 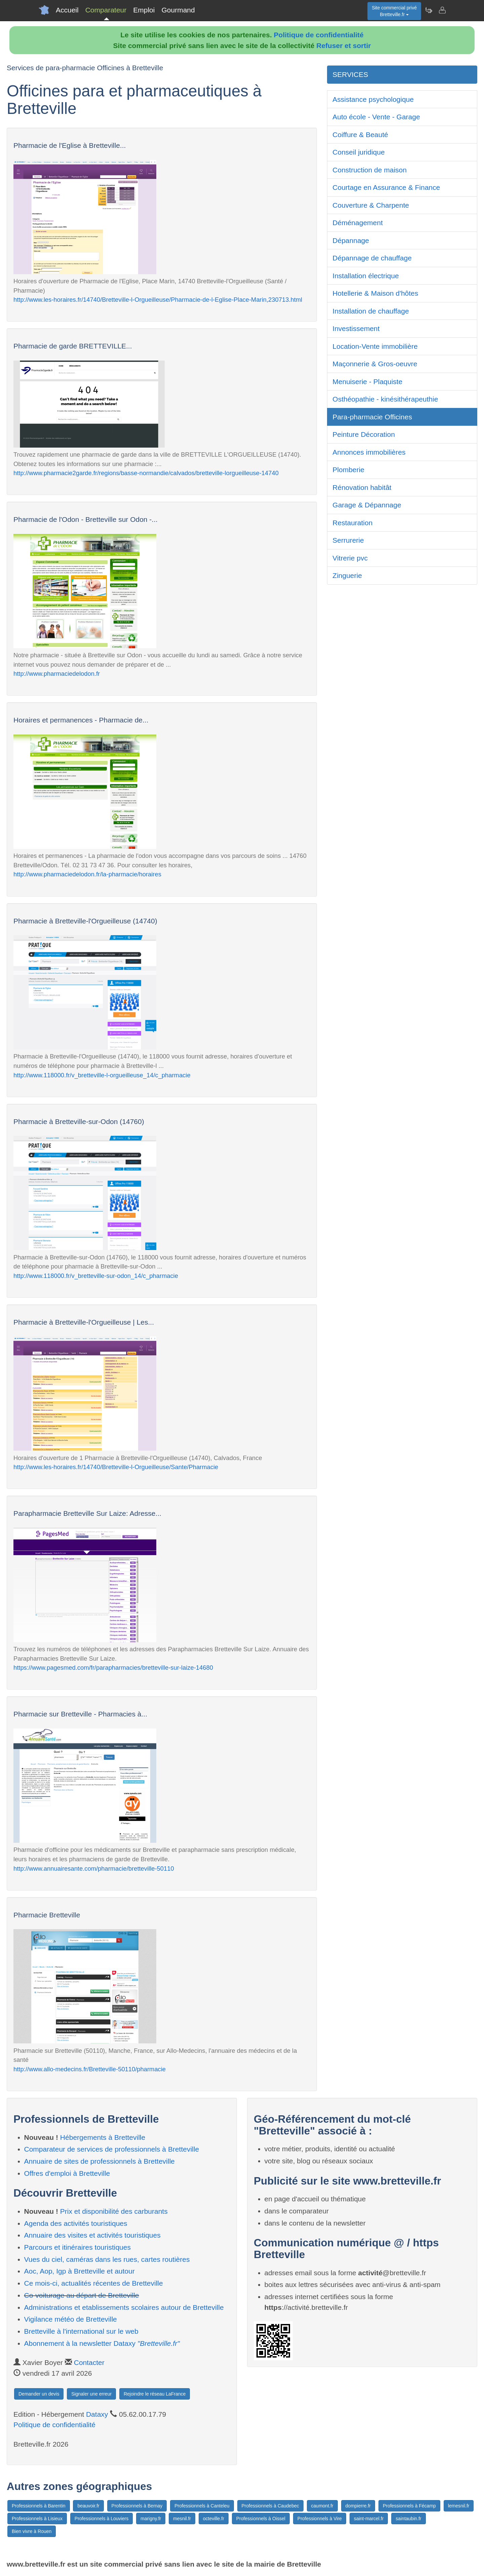 I want to click on Professionnels à Caudebec, so click(x=270, y=2505).